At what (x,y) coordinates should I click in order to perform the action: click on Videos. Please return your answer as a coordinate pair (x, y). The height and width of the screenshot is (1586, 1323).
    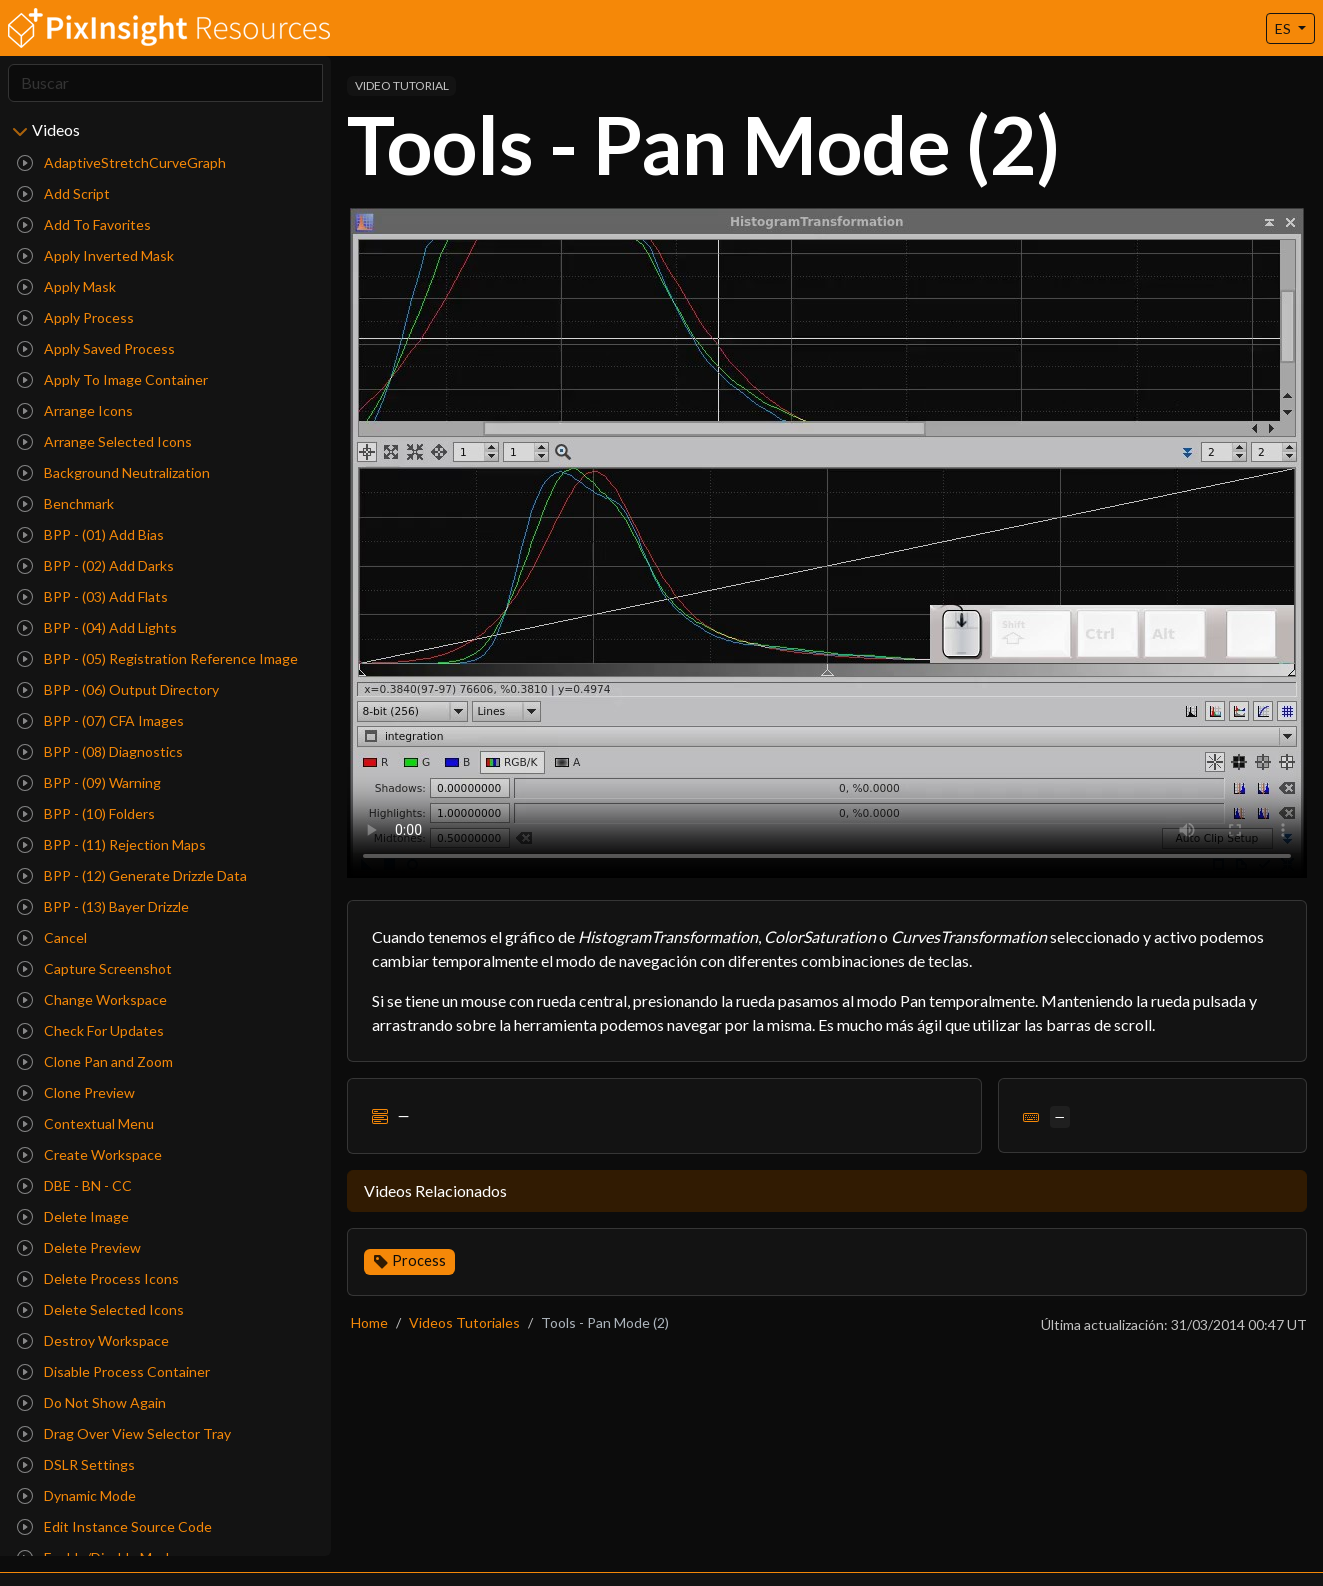
    Looking at the image, I should click on (56, 129).